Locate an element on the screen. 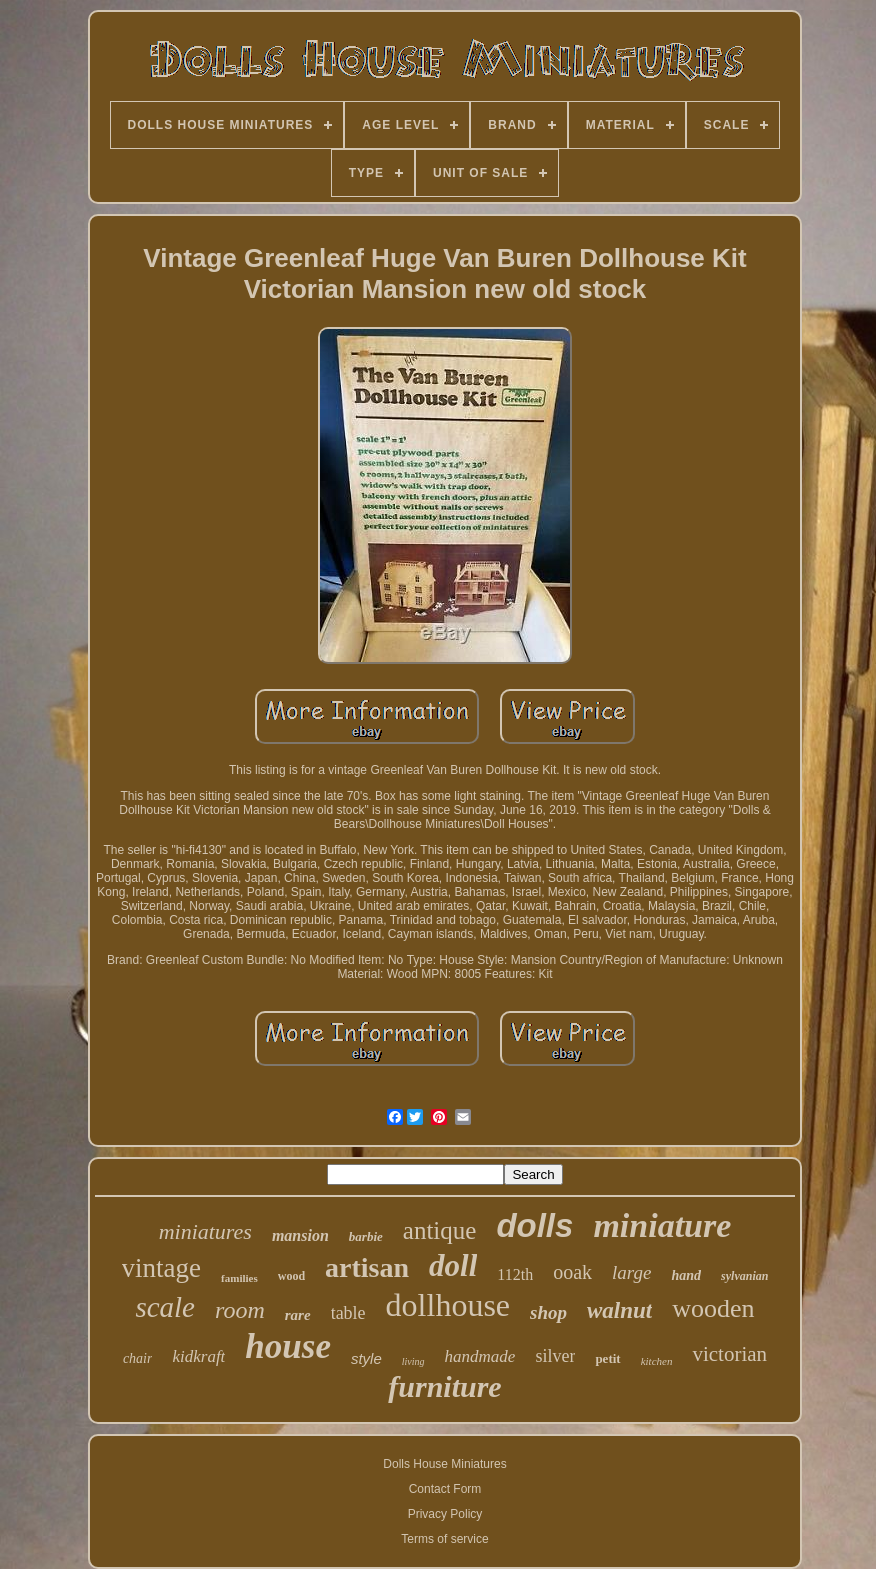 This screenshot has width=876, height=1569. Terms of service is located at coordinates (444, 1539).